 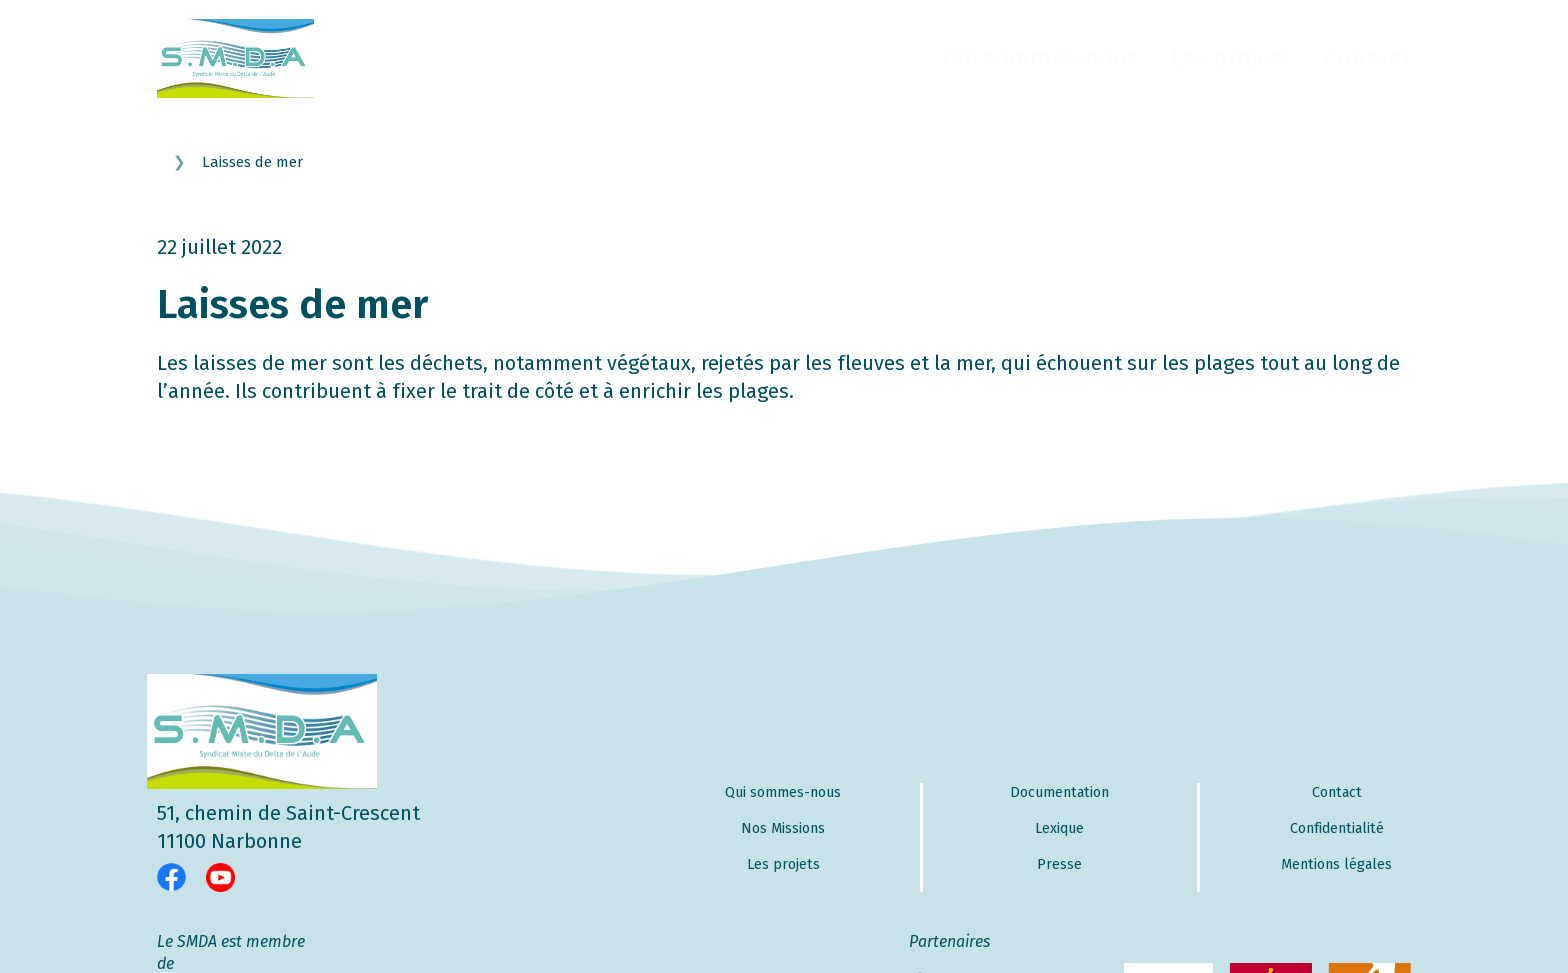 I want to click on Contact, so click(x=1367, y=58).